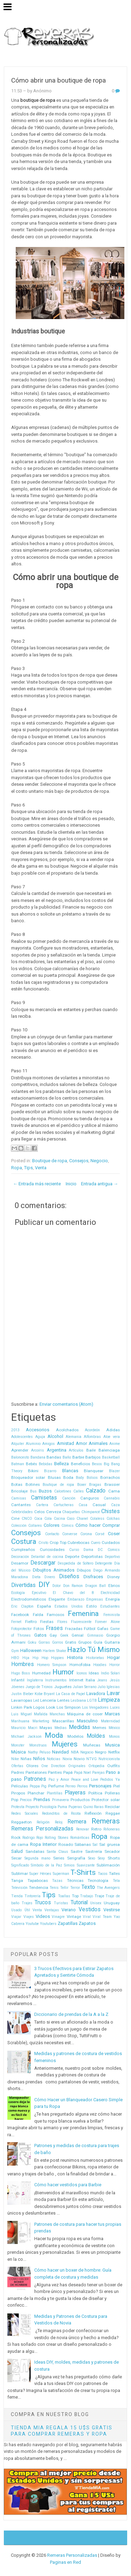  Describe the element at coordinates (108, 1865) in the screenshot. I see `Sublimación` at that location.